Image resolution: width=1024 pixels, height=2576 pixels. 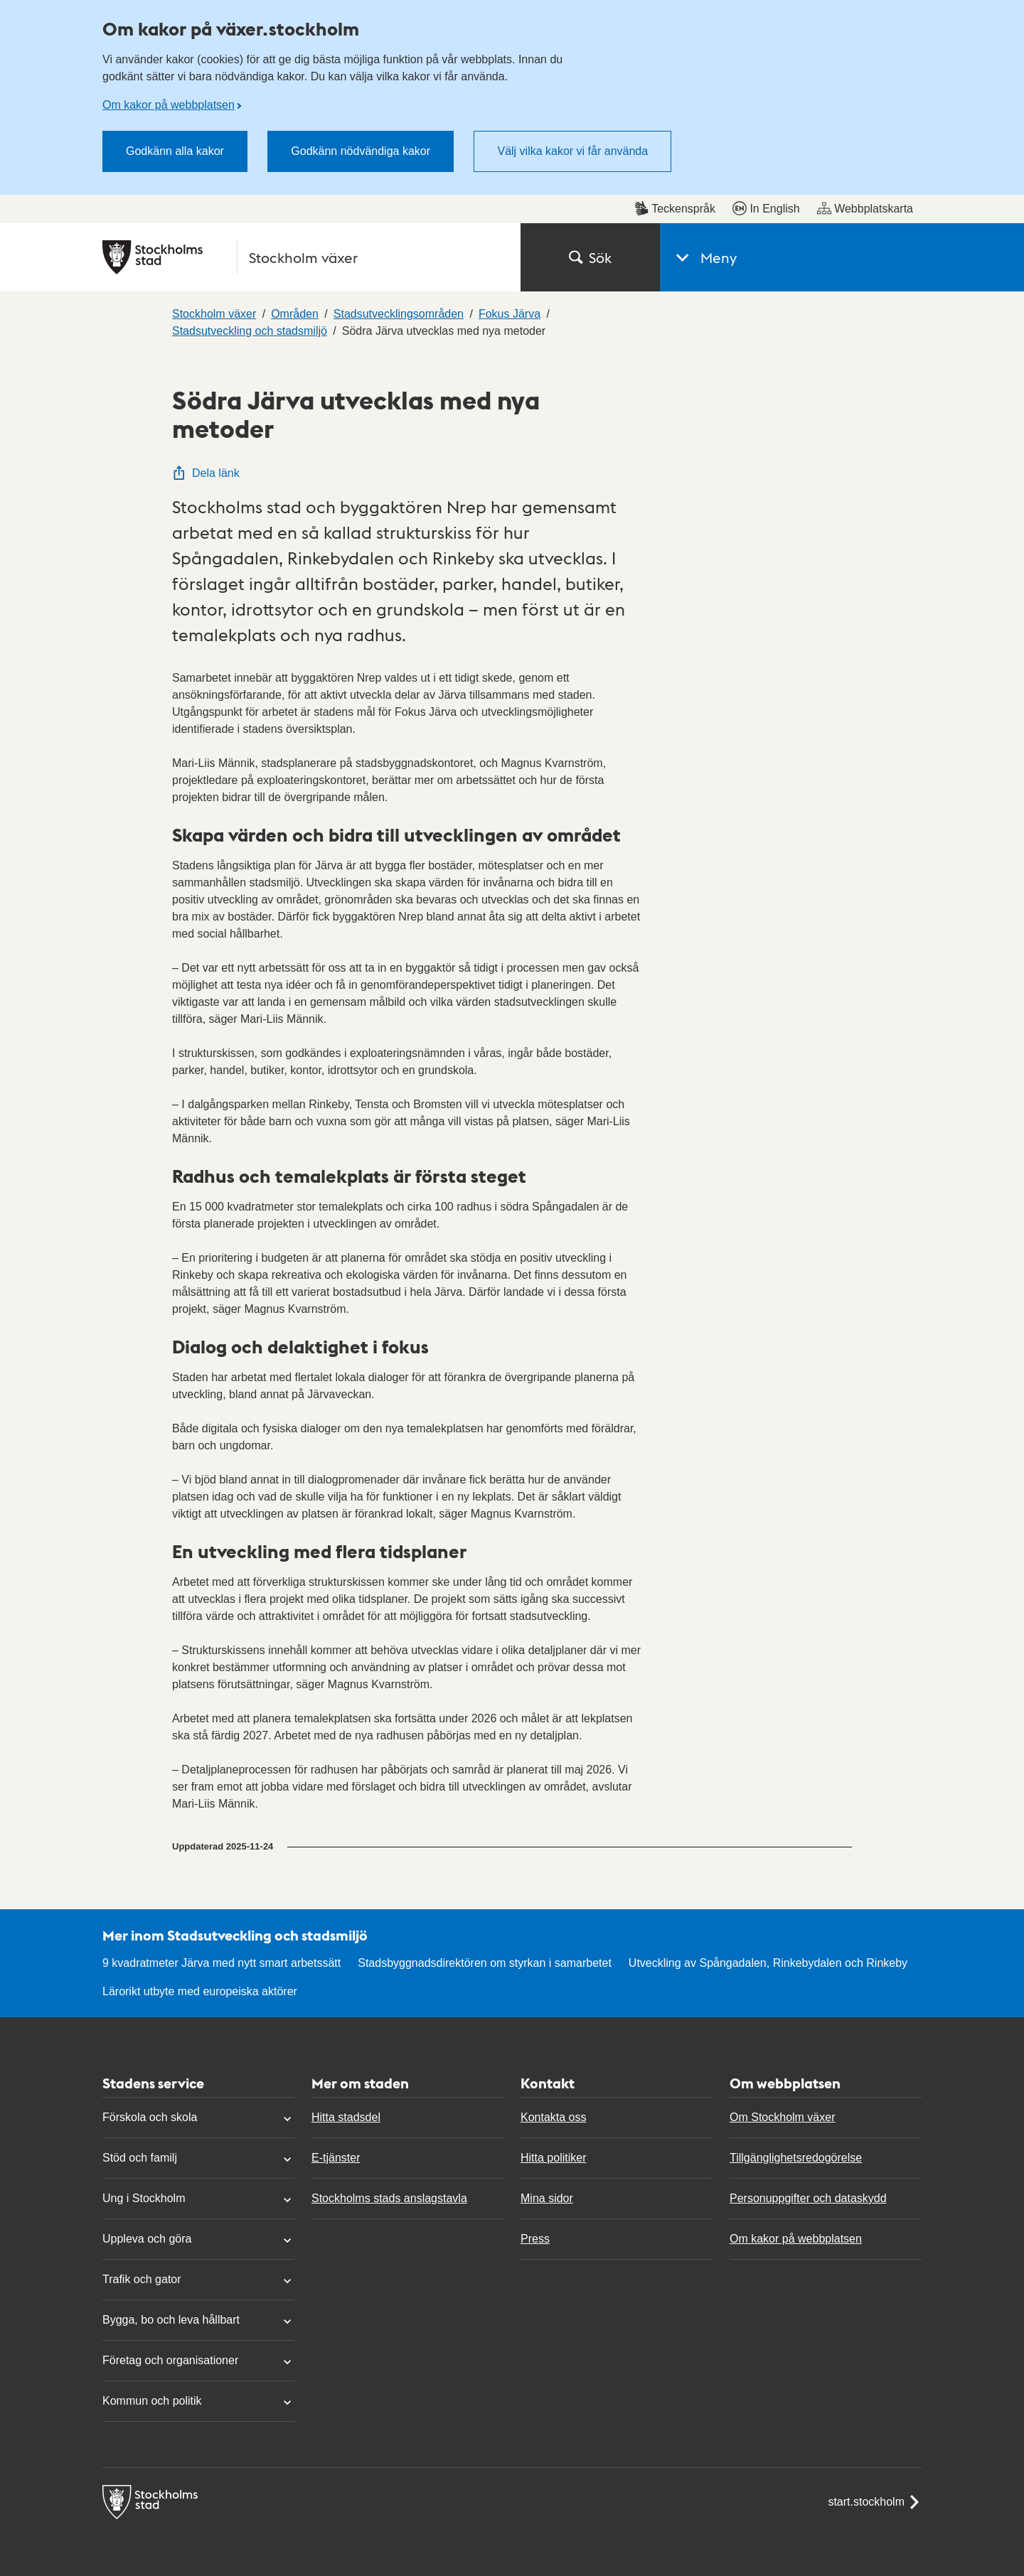 What do you see at coordinates (485, 1963) in the screenshot?
I see `Stadsbyggnadsdirektören om styrkan i samarbetet` at bounding box center [485, 1963].